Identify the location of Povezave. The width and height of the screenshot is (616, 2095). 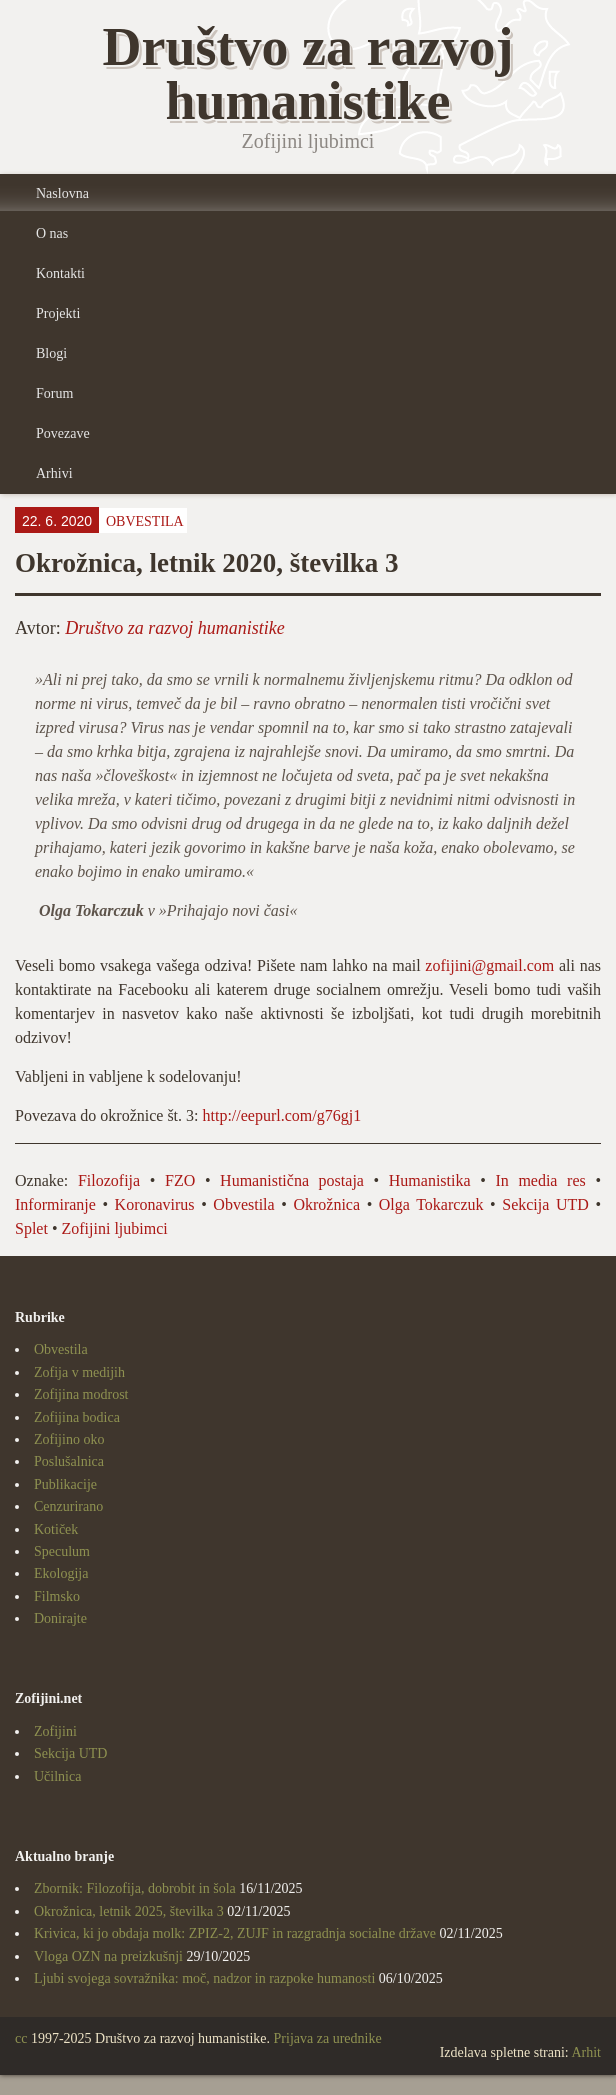
(63, 433).